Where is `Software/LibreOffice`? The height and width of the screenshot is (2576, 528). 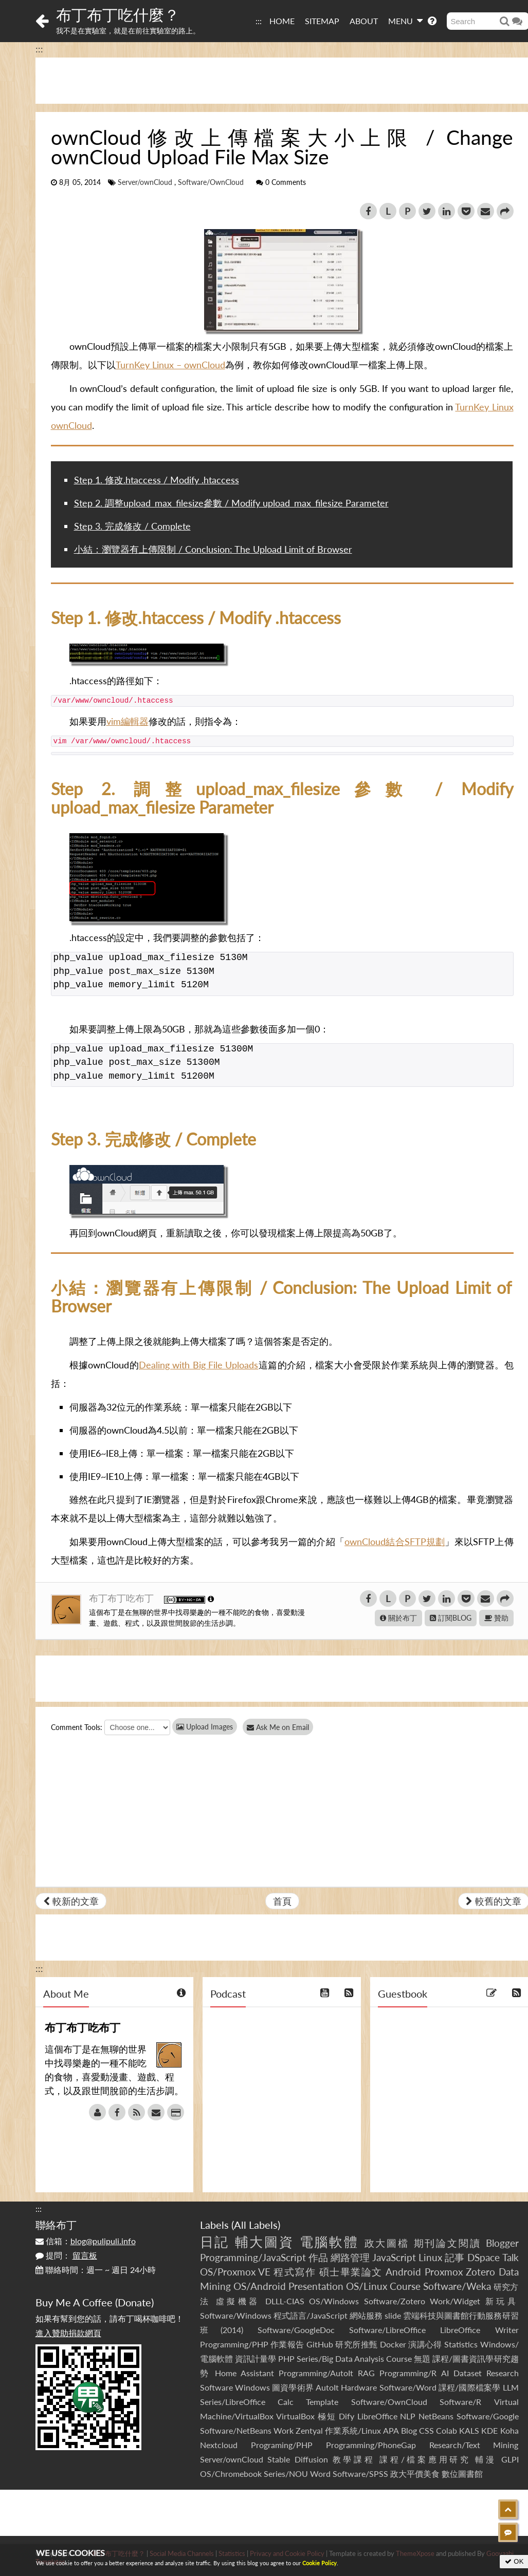
Software/LibreOffice is located at coordinates (387, 2330).